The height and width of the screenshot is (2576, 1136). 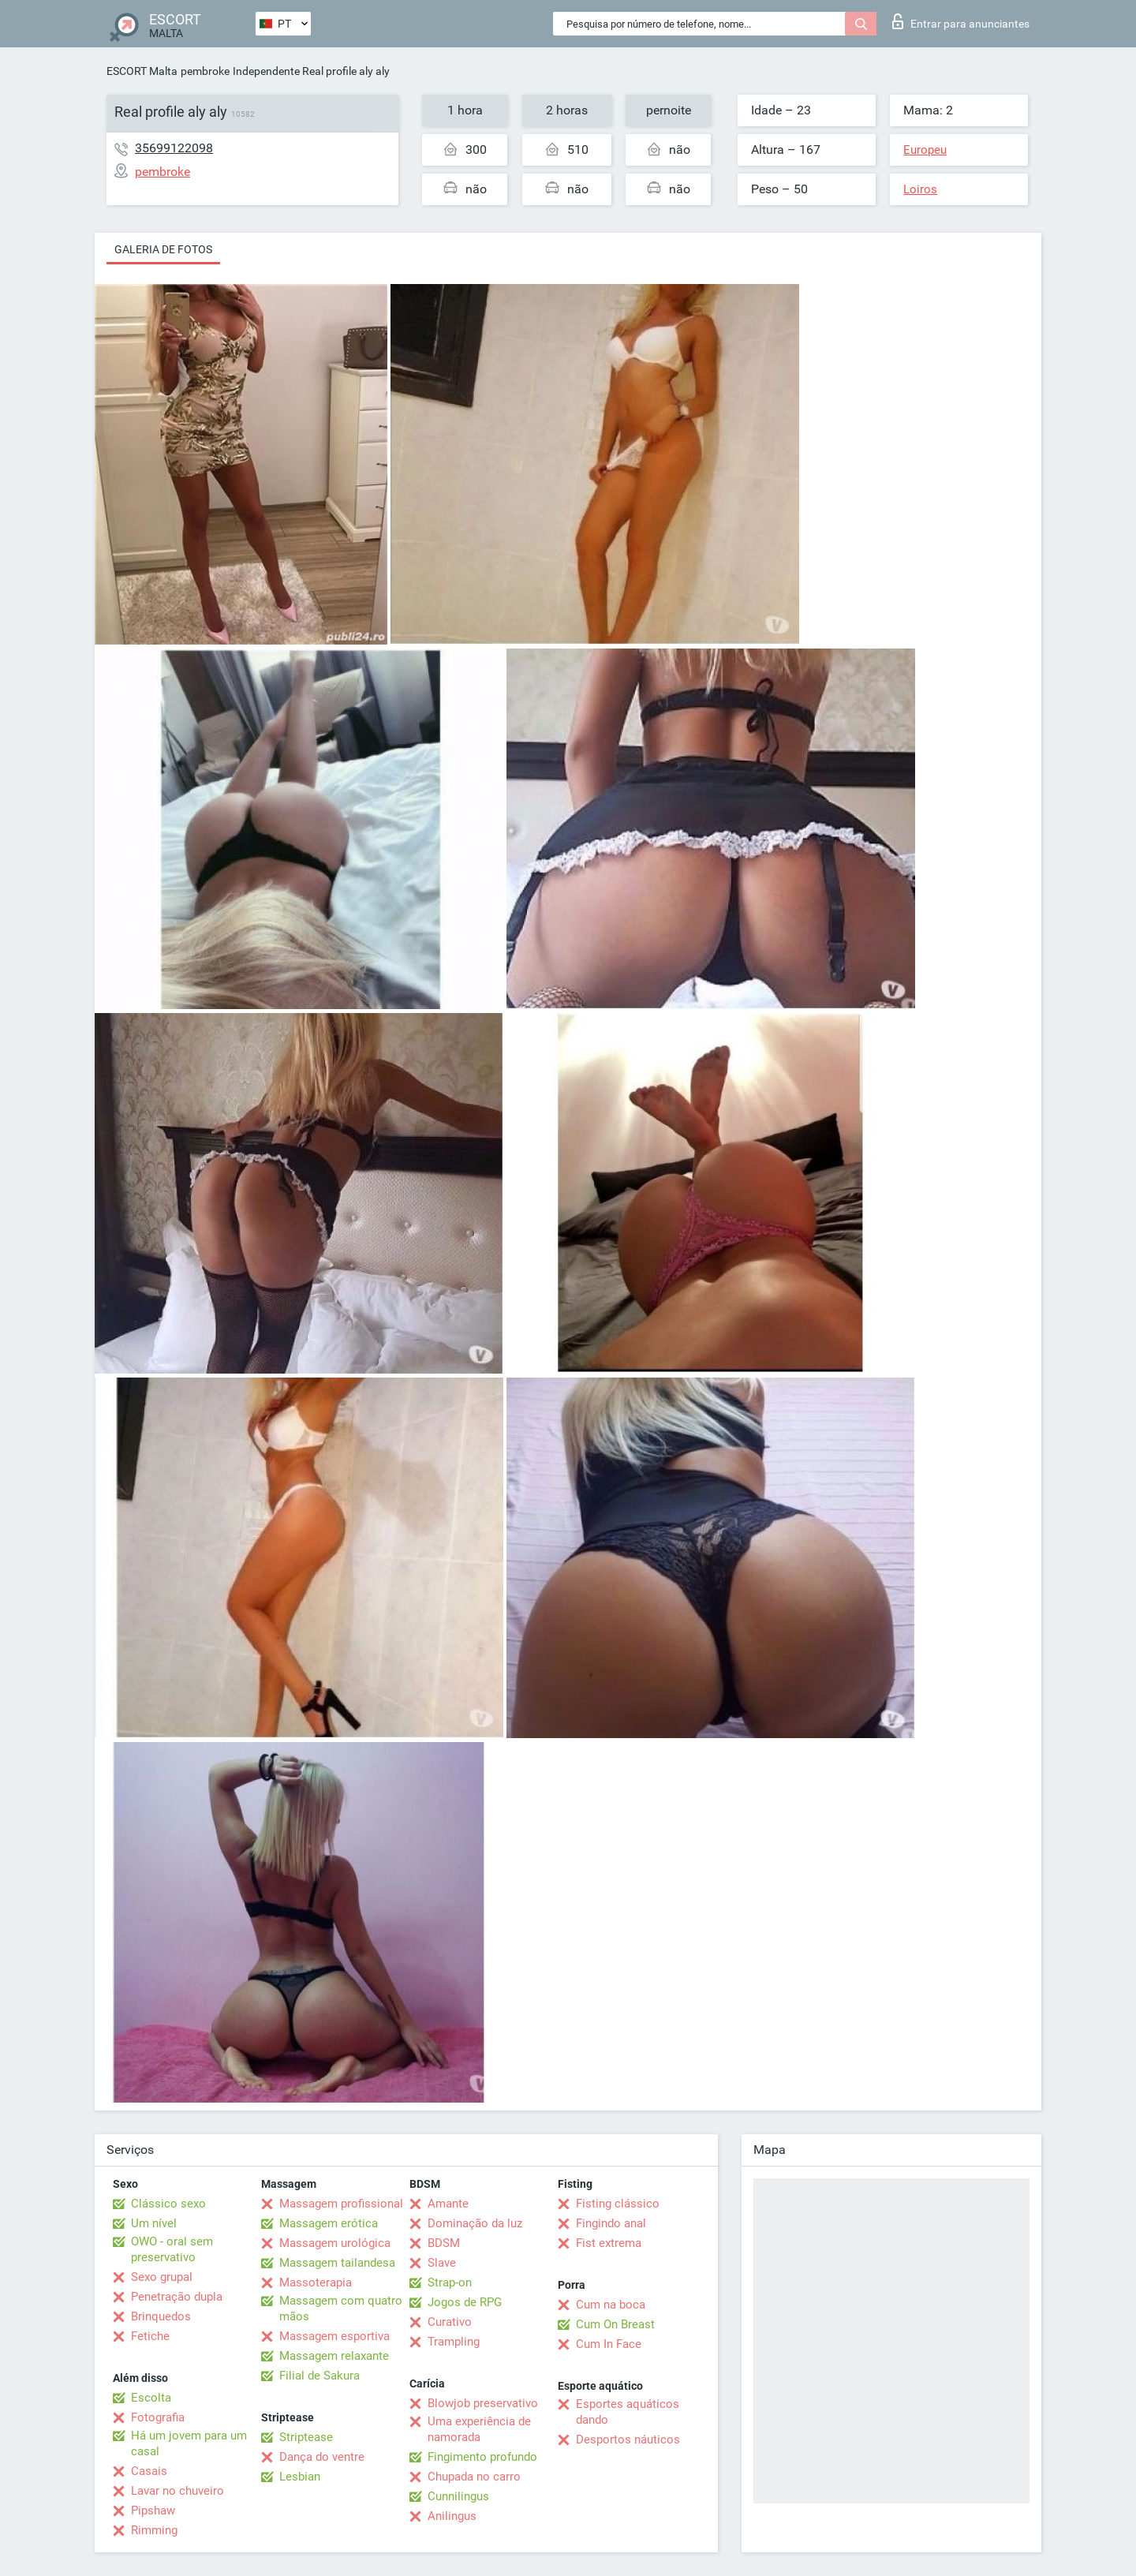 What do you see at coordinates (341, 2204) in the screenshot?
I see `Massagem profissional` at bounding box center [341, 2204].